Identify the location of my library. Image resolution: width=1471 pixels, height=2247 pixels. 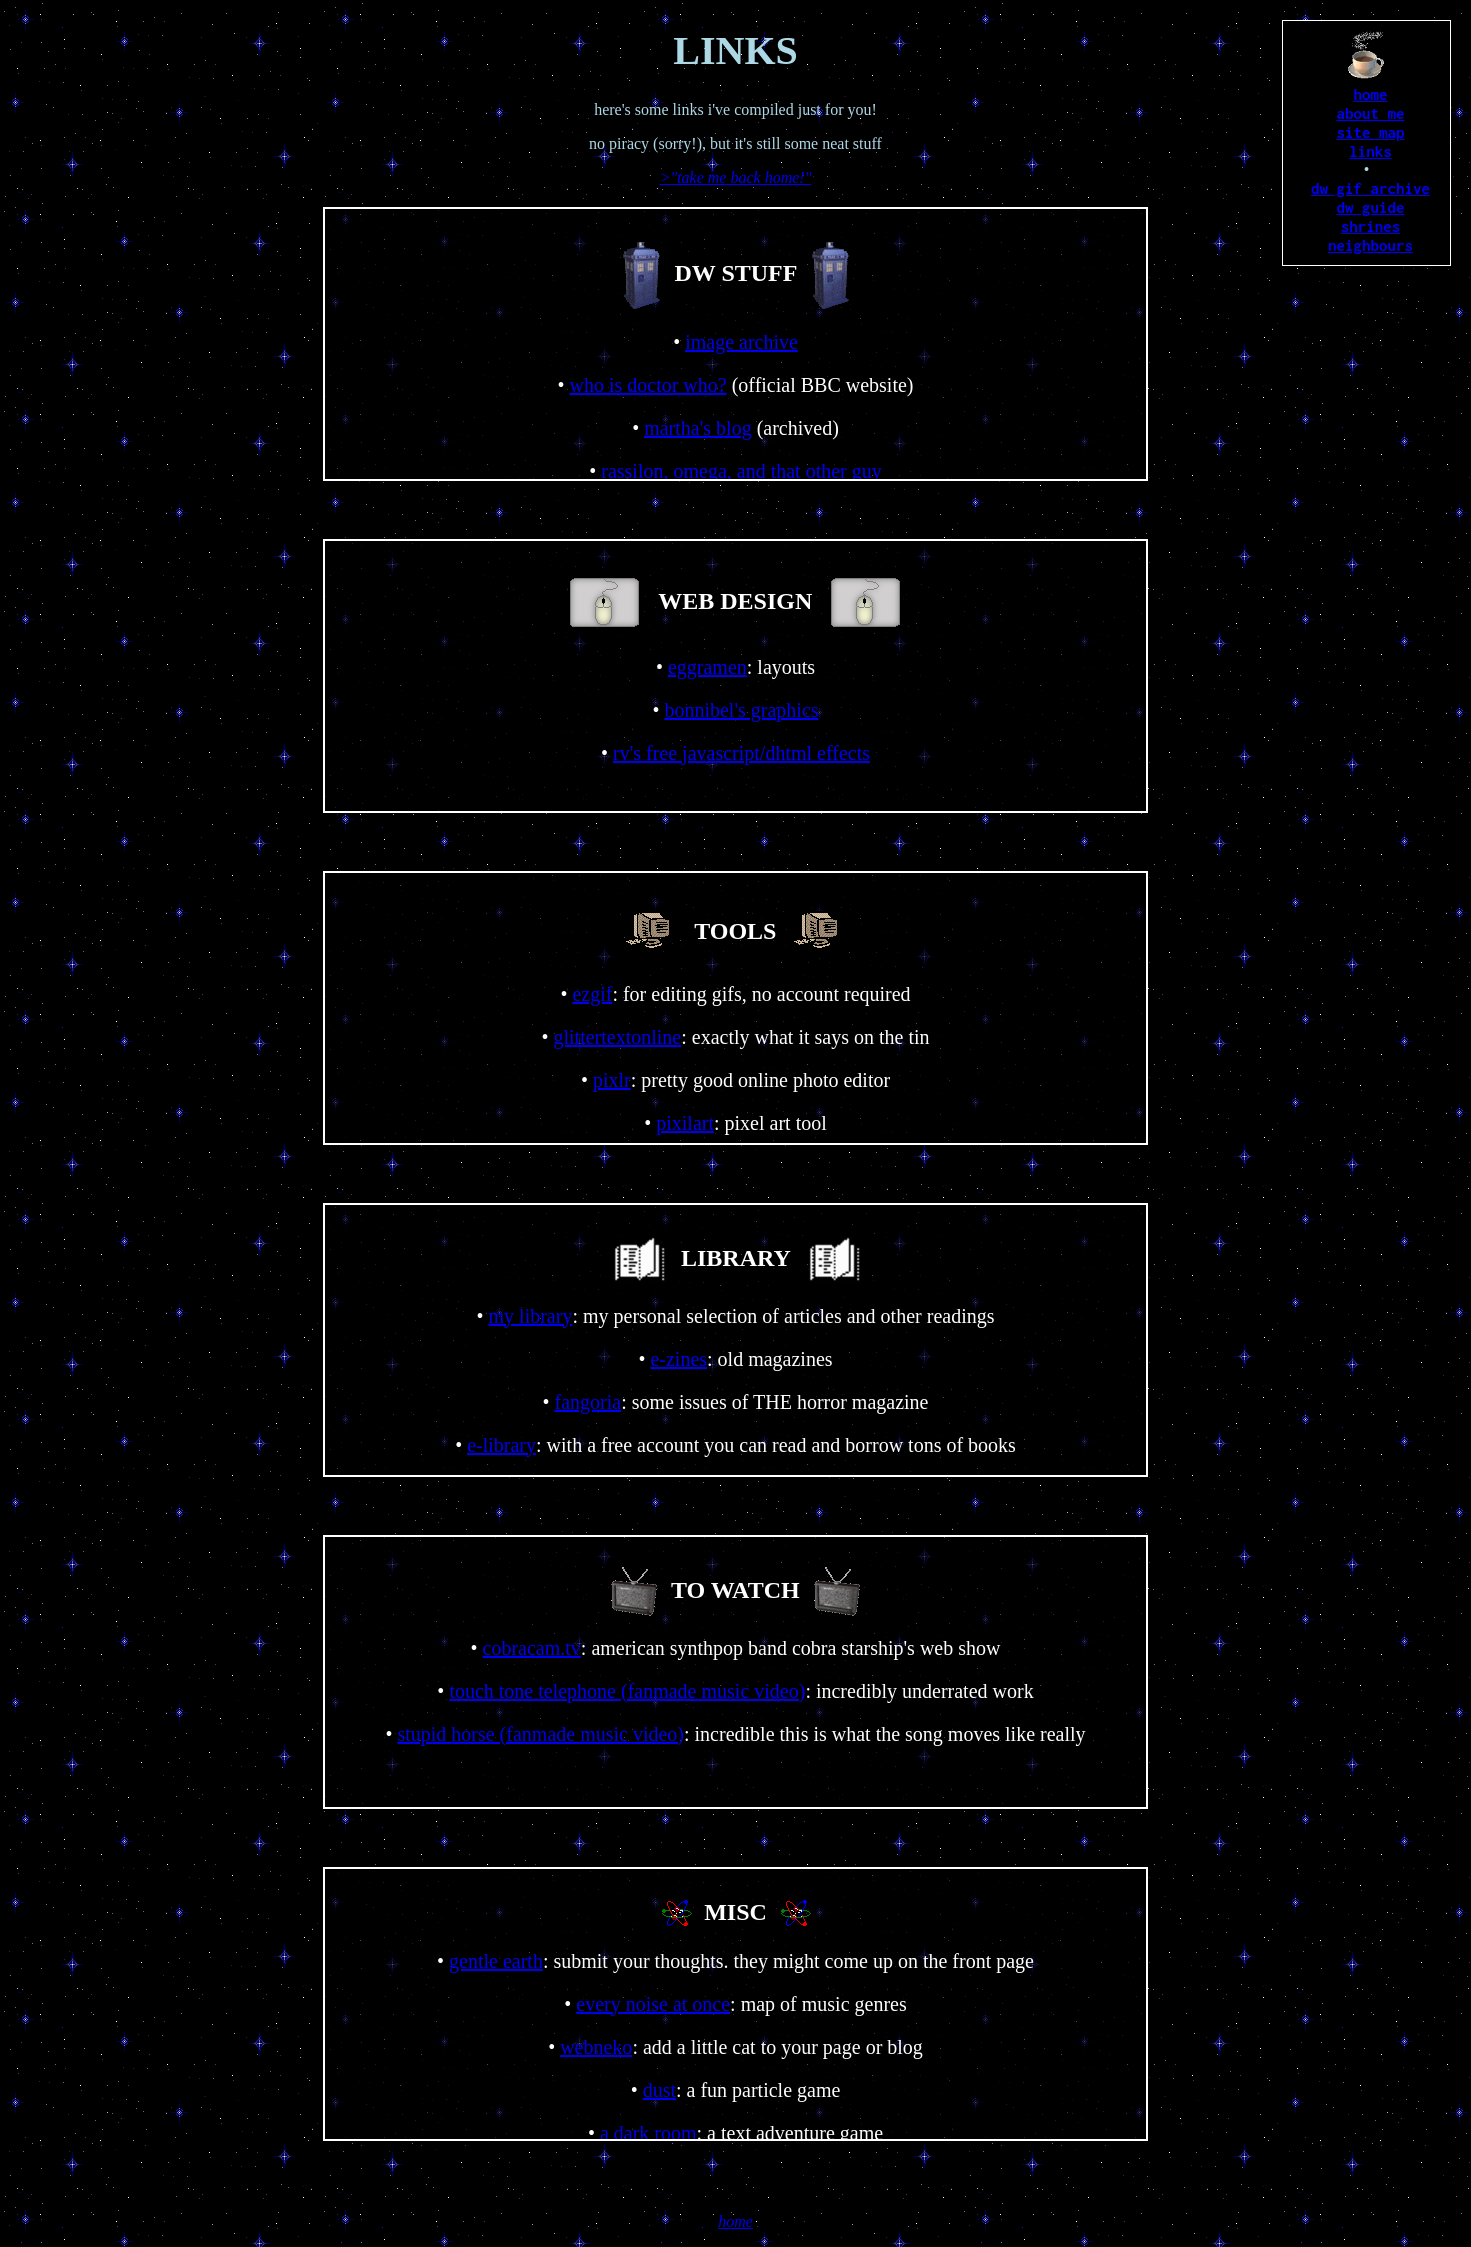
(531, 1316).